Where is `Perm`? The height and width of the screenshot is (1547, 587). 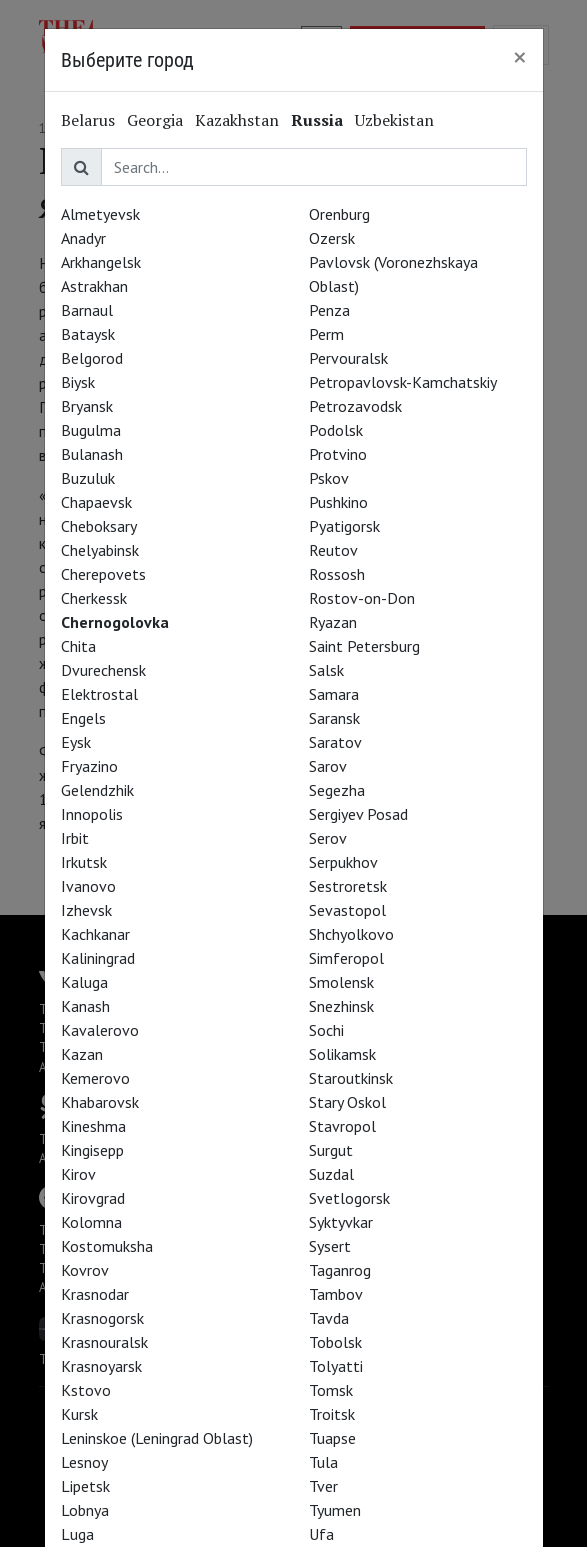 Perm is located at coordinates (326, 334).